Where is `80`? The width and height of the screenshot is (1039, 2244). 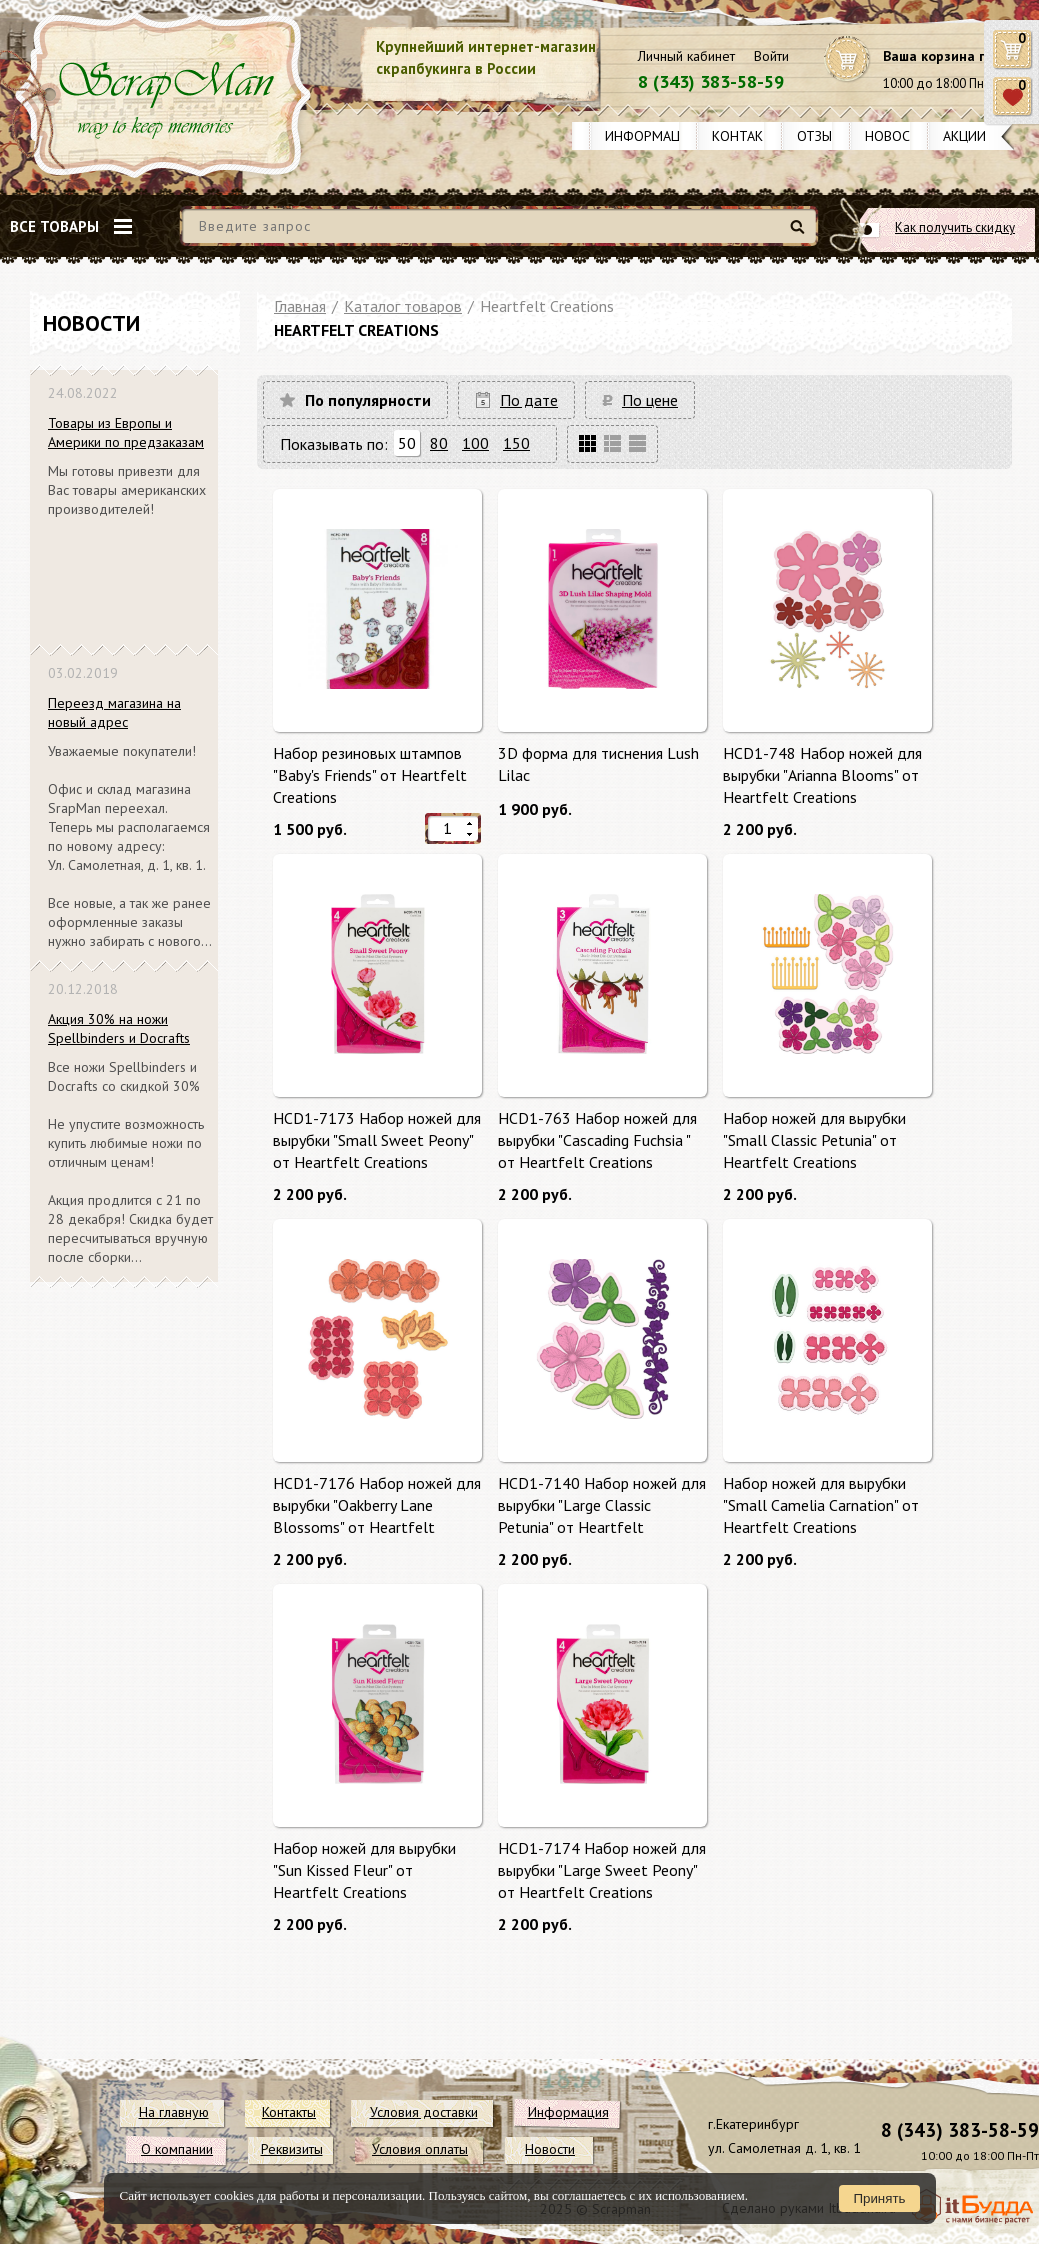 80 is located at coordinates (439, 443).